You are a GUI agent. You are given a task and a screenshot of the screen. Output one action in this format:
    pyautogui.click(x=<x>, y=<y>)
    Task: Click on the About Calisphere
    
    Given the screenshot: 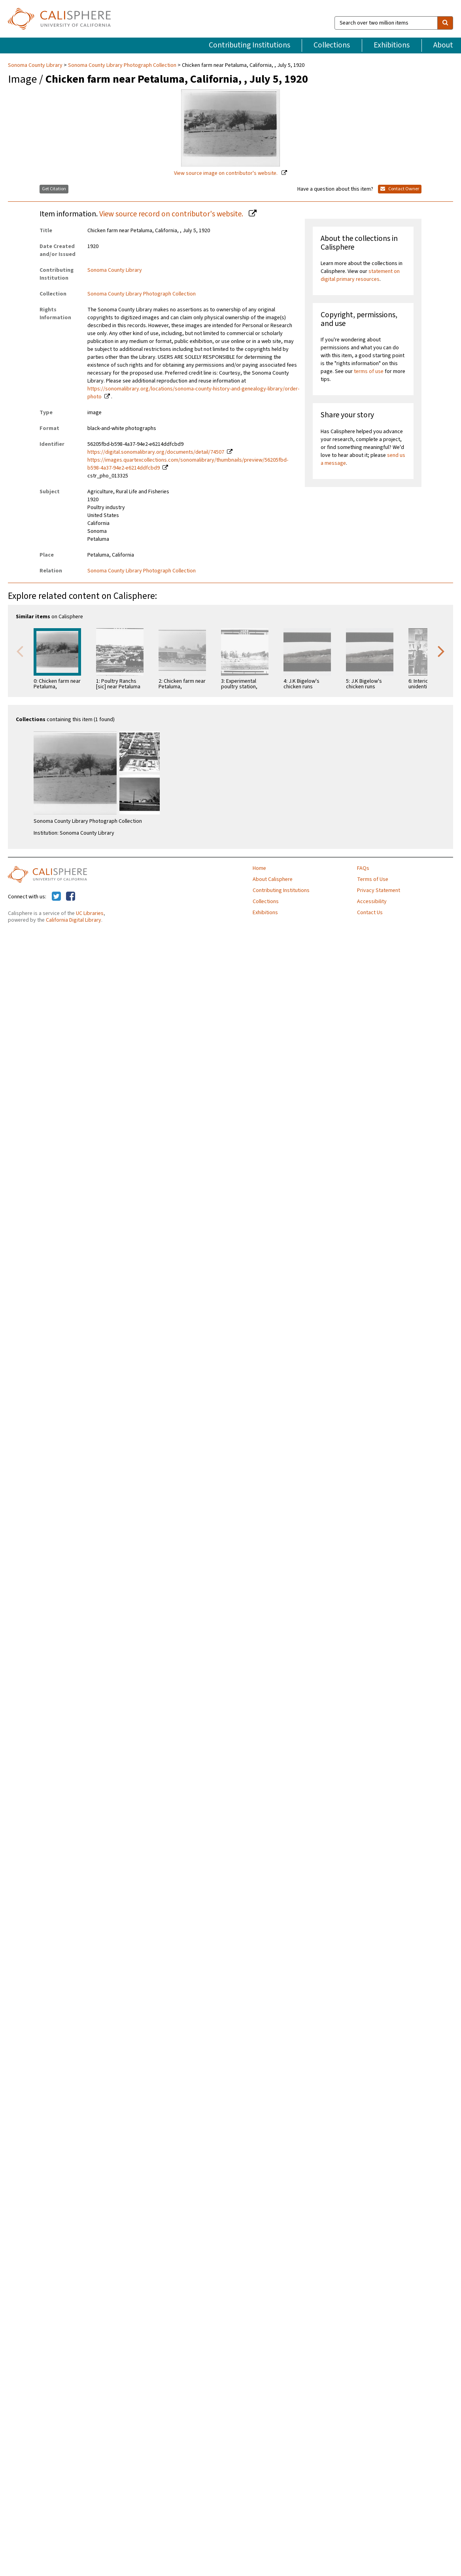 What is the action you would take?
    pyautogui.click(x=273, y=879)
    